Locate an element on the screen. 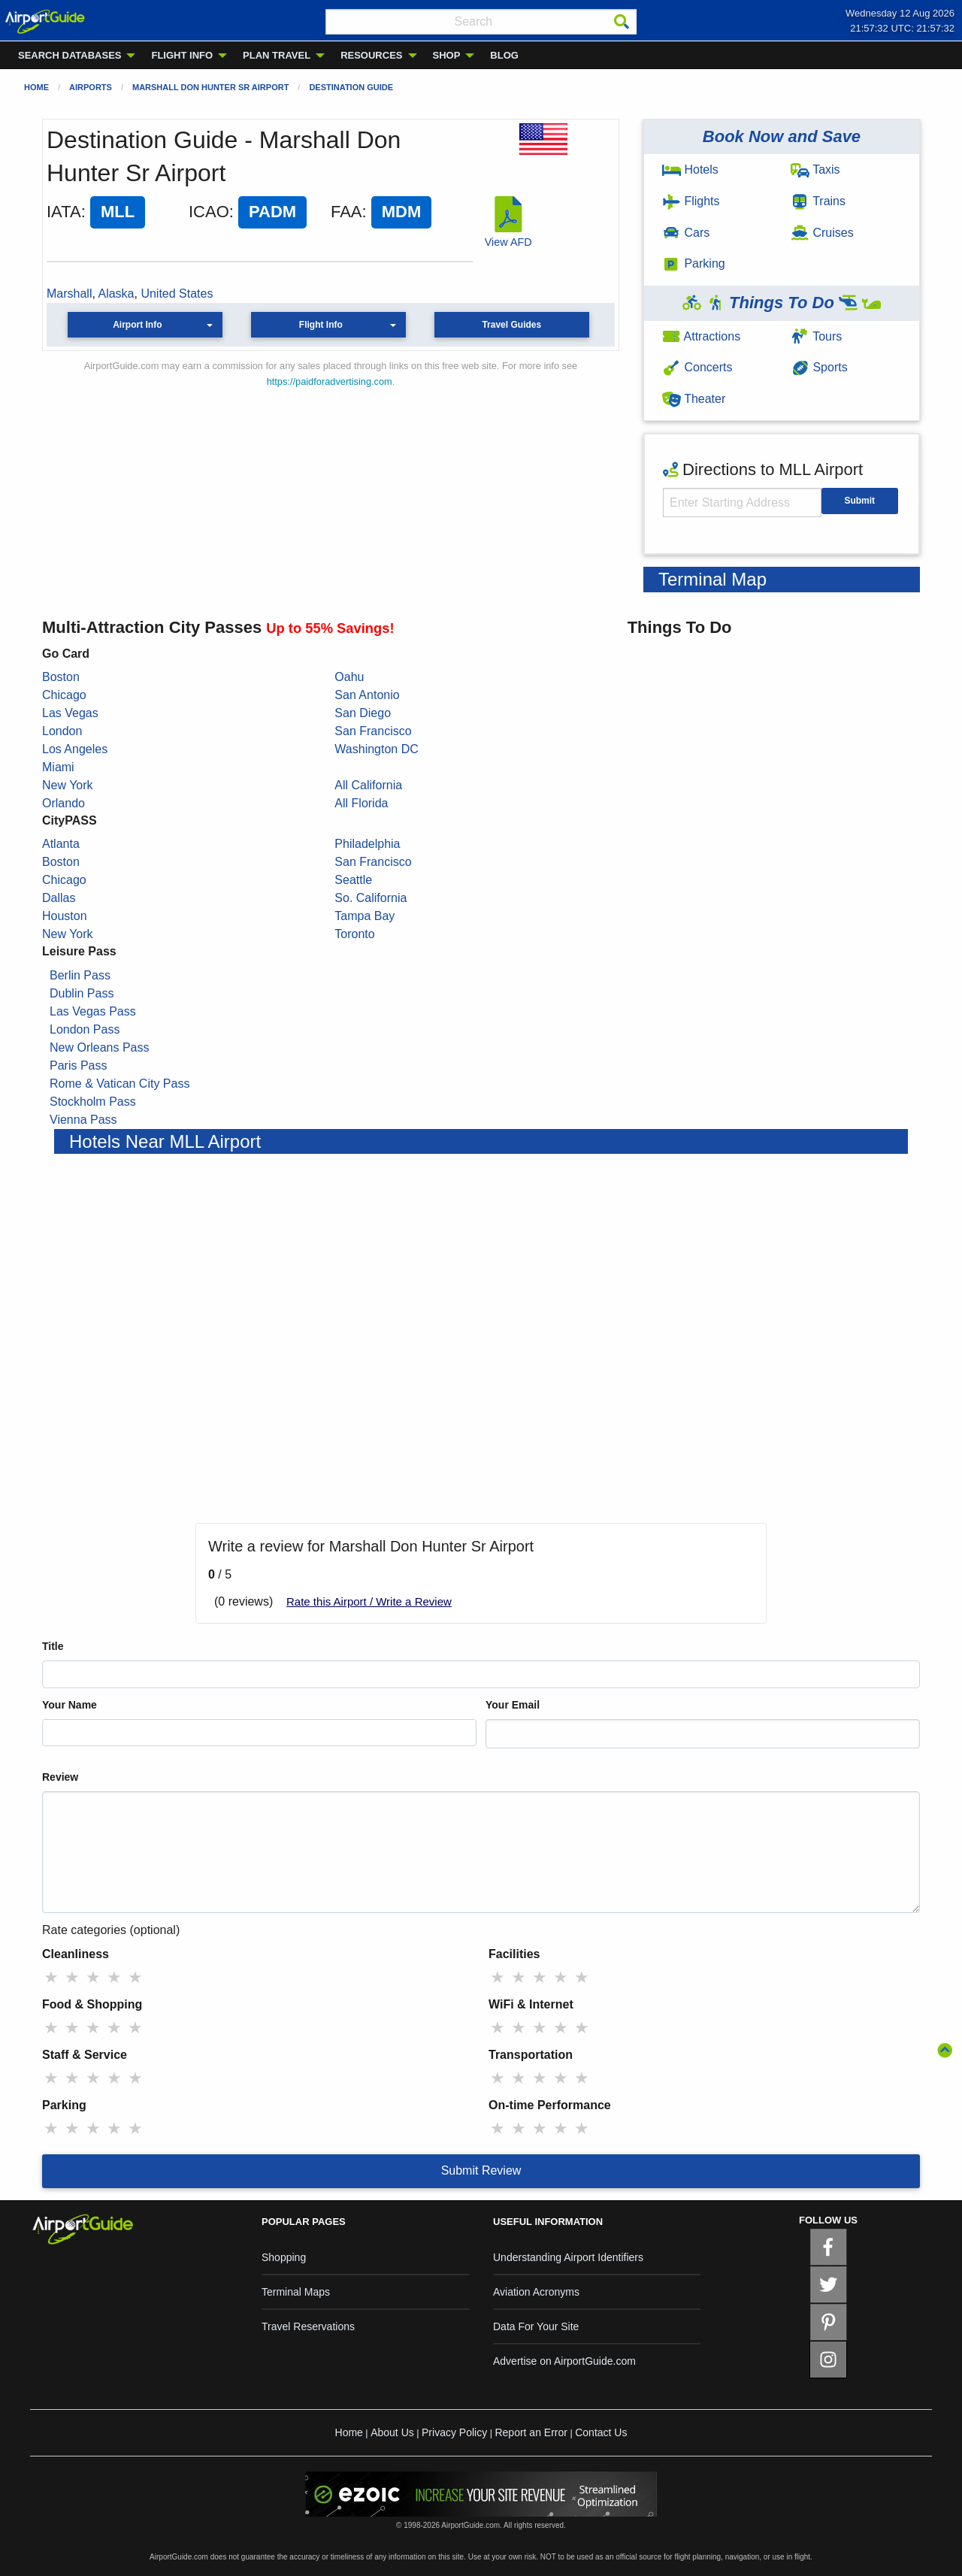  SHOP [menuitem] is located at coordinates (447, 55).